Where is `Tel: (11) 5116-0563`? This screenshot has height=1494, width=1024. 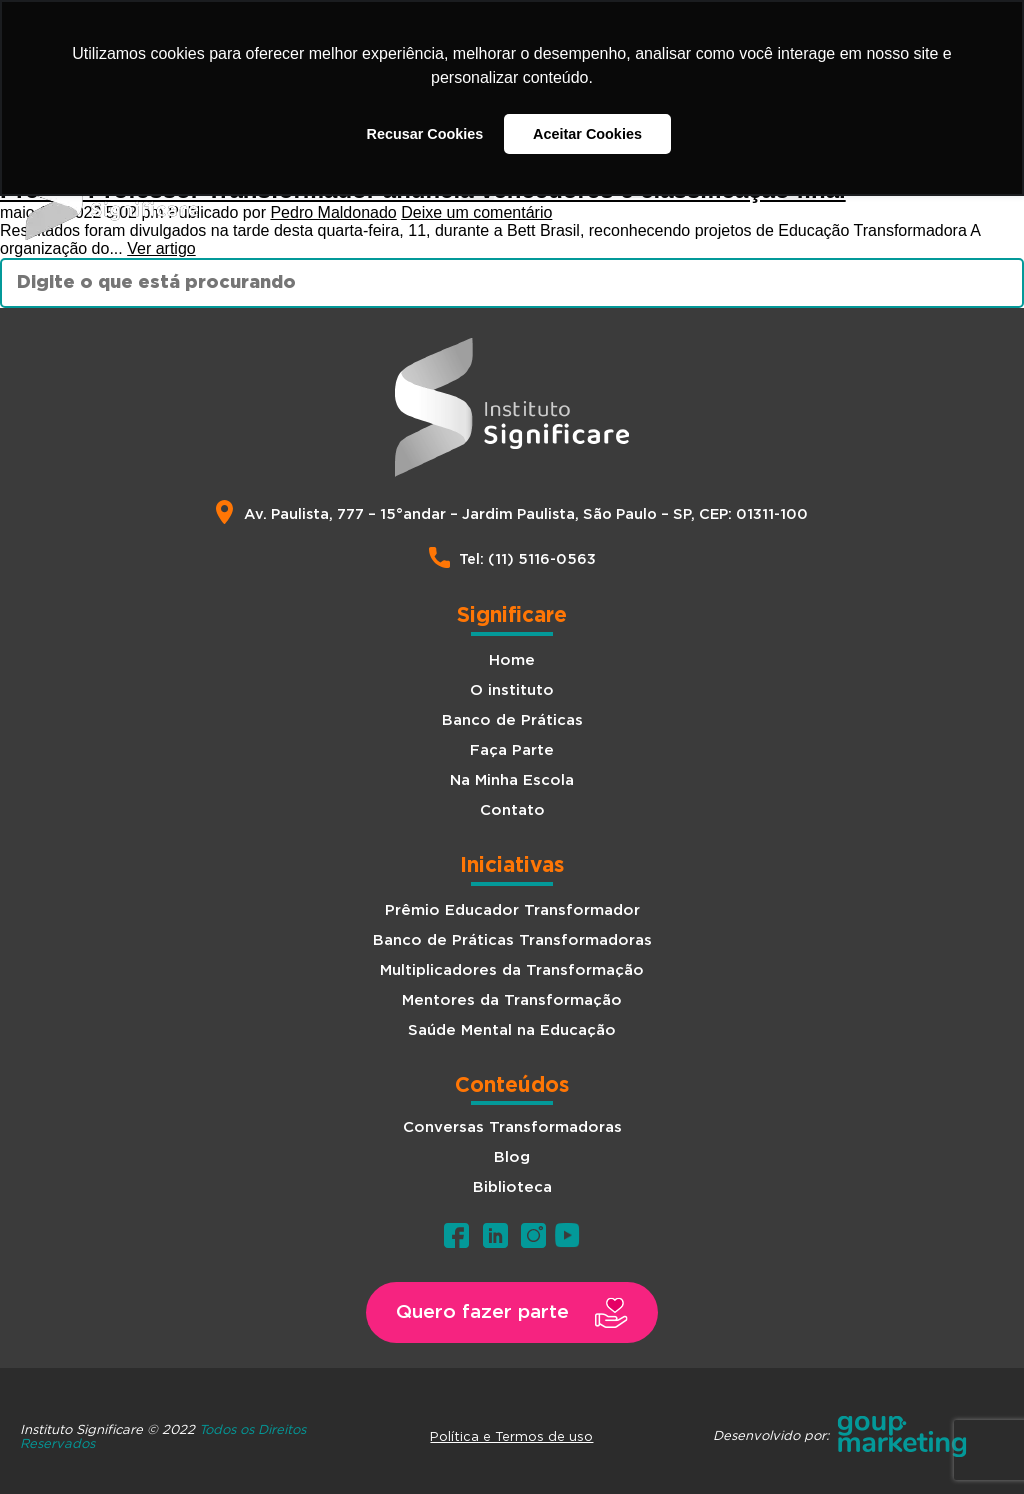
Tel: (11) 5116-0563 is located at coordinates (527, 559).